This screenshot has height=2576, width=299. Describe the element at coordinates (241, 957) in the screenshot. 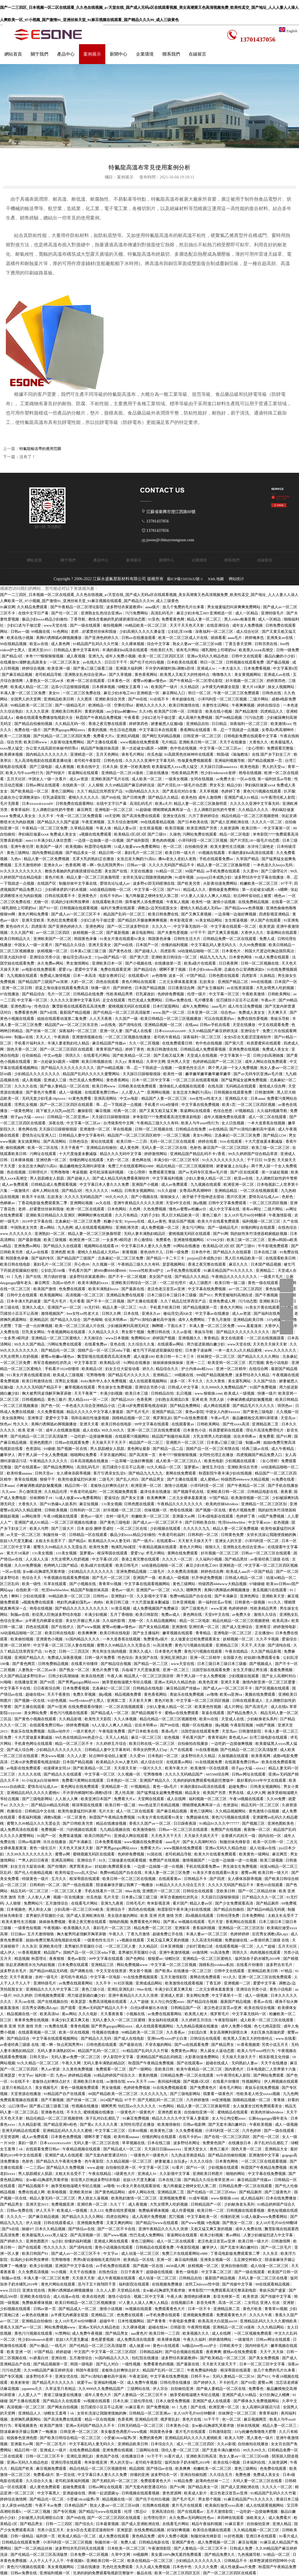

I see `日本黄色网络` at that location.